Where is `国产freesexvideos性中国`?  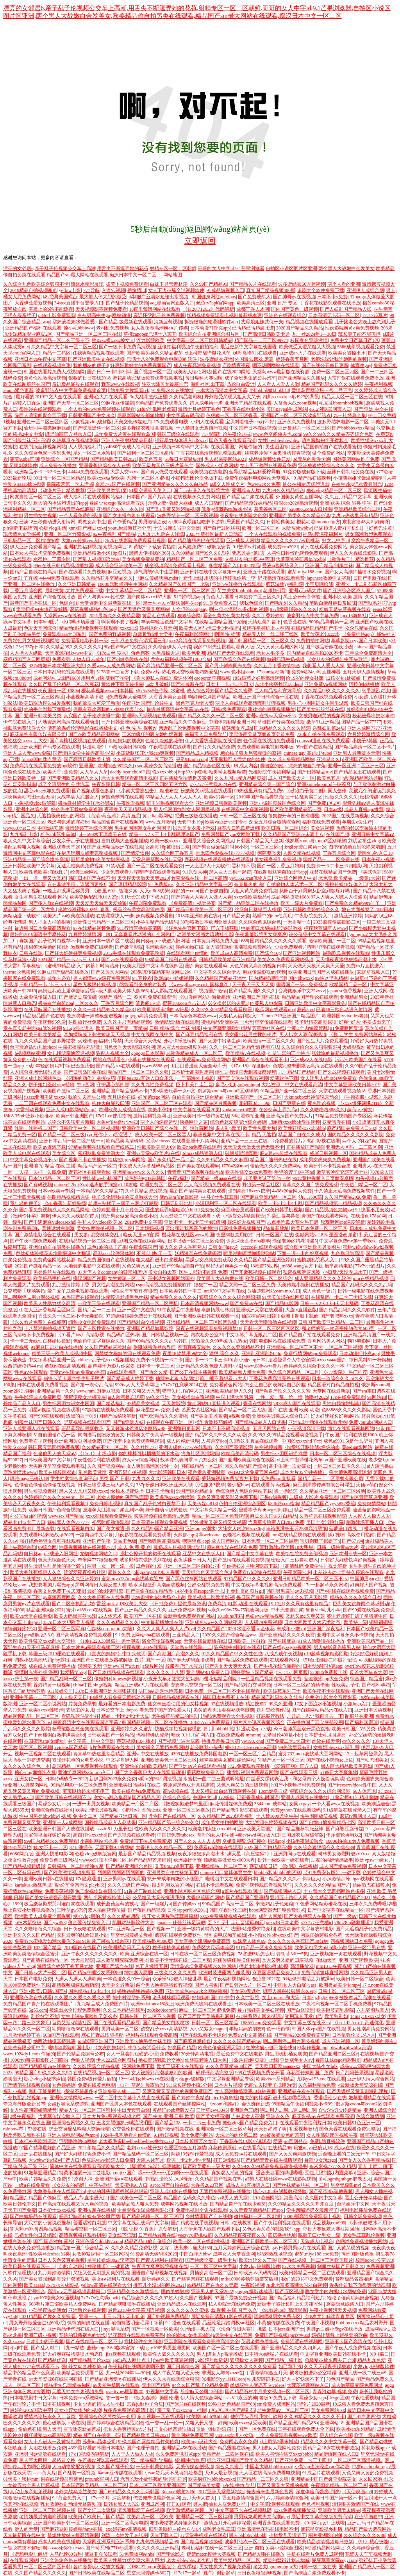
国产freesexvideos性中国 is located at coordinates (352, 1785).